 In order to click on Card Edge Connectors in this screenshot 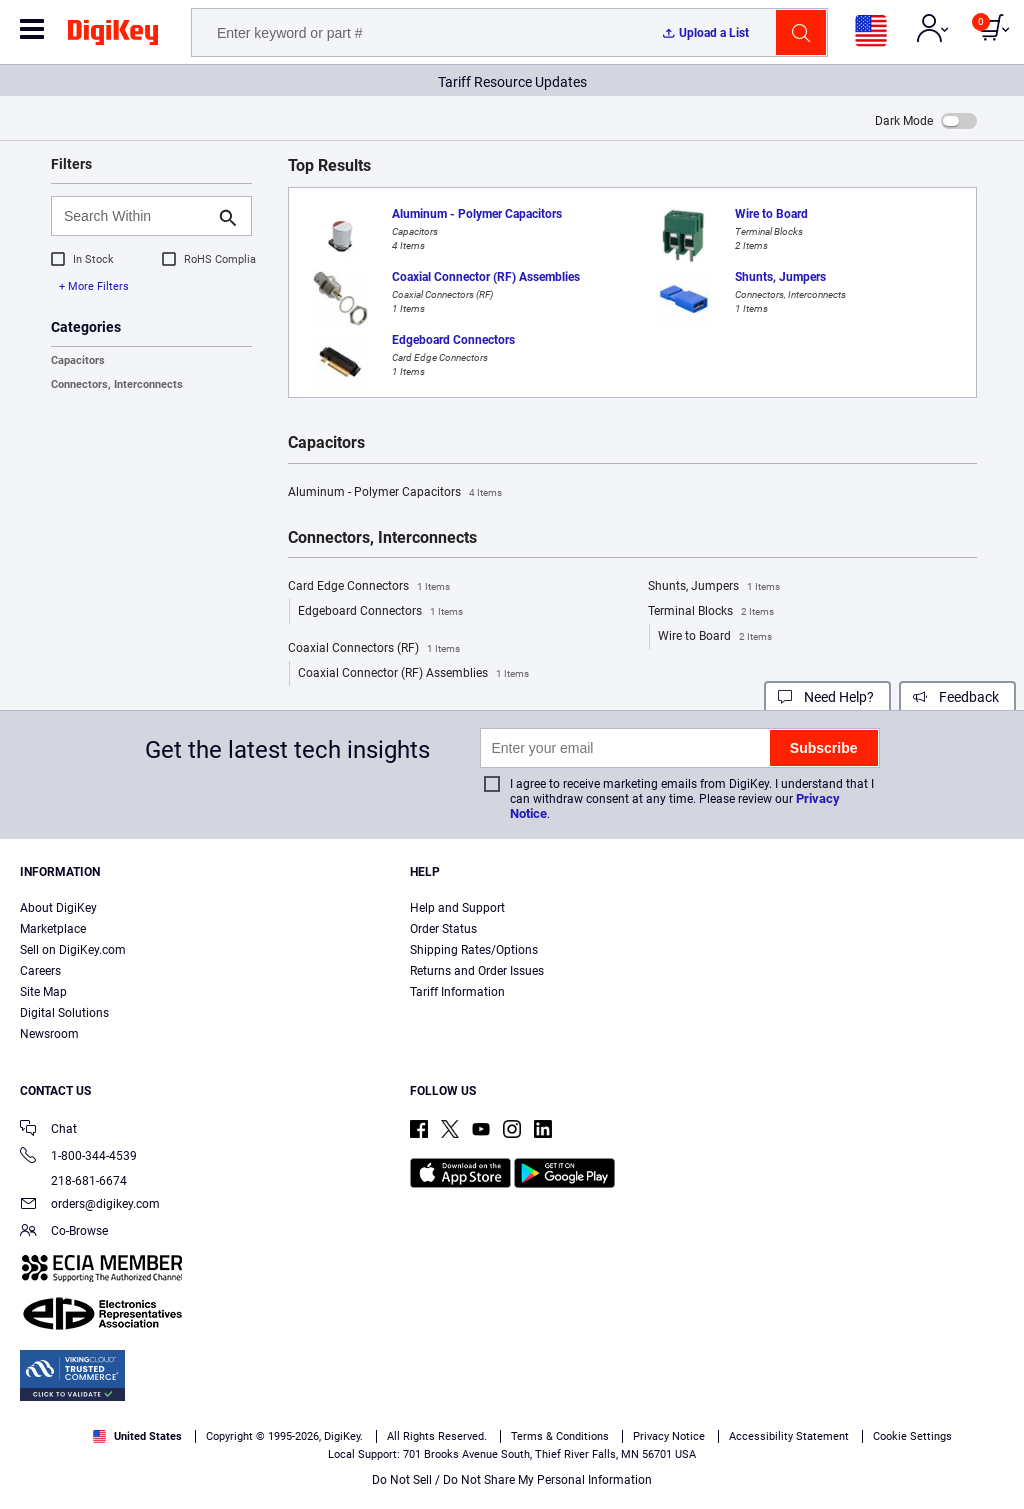, I will do `click(369, 587)`.